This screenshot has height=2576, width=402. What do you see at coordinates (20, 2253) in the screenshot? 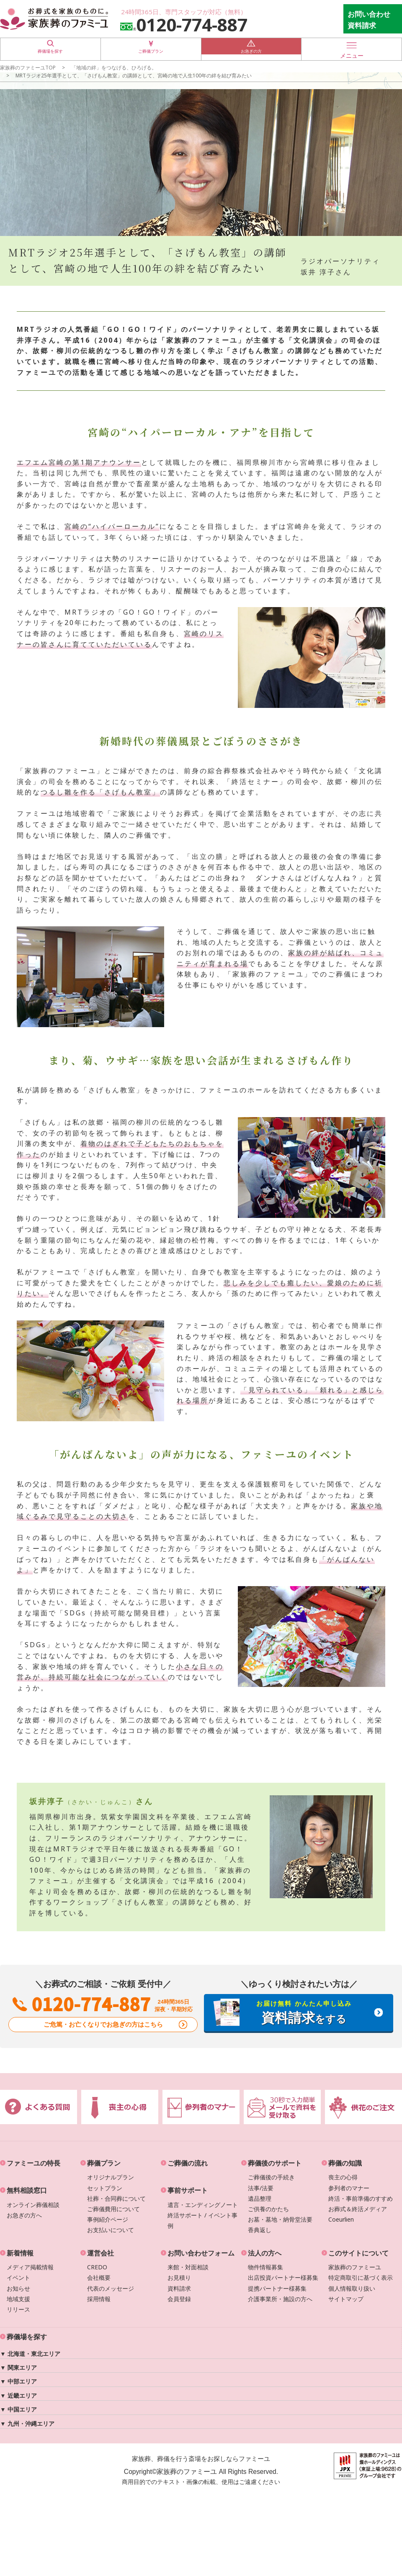
I see `新着情報` at bounding box center [20, 2253].